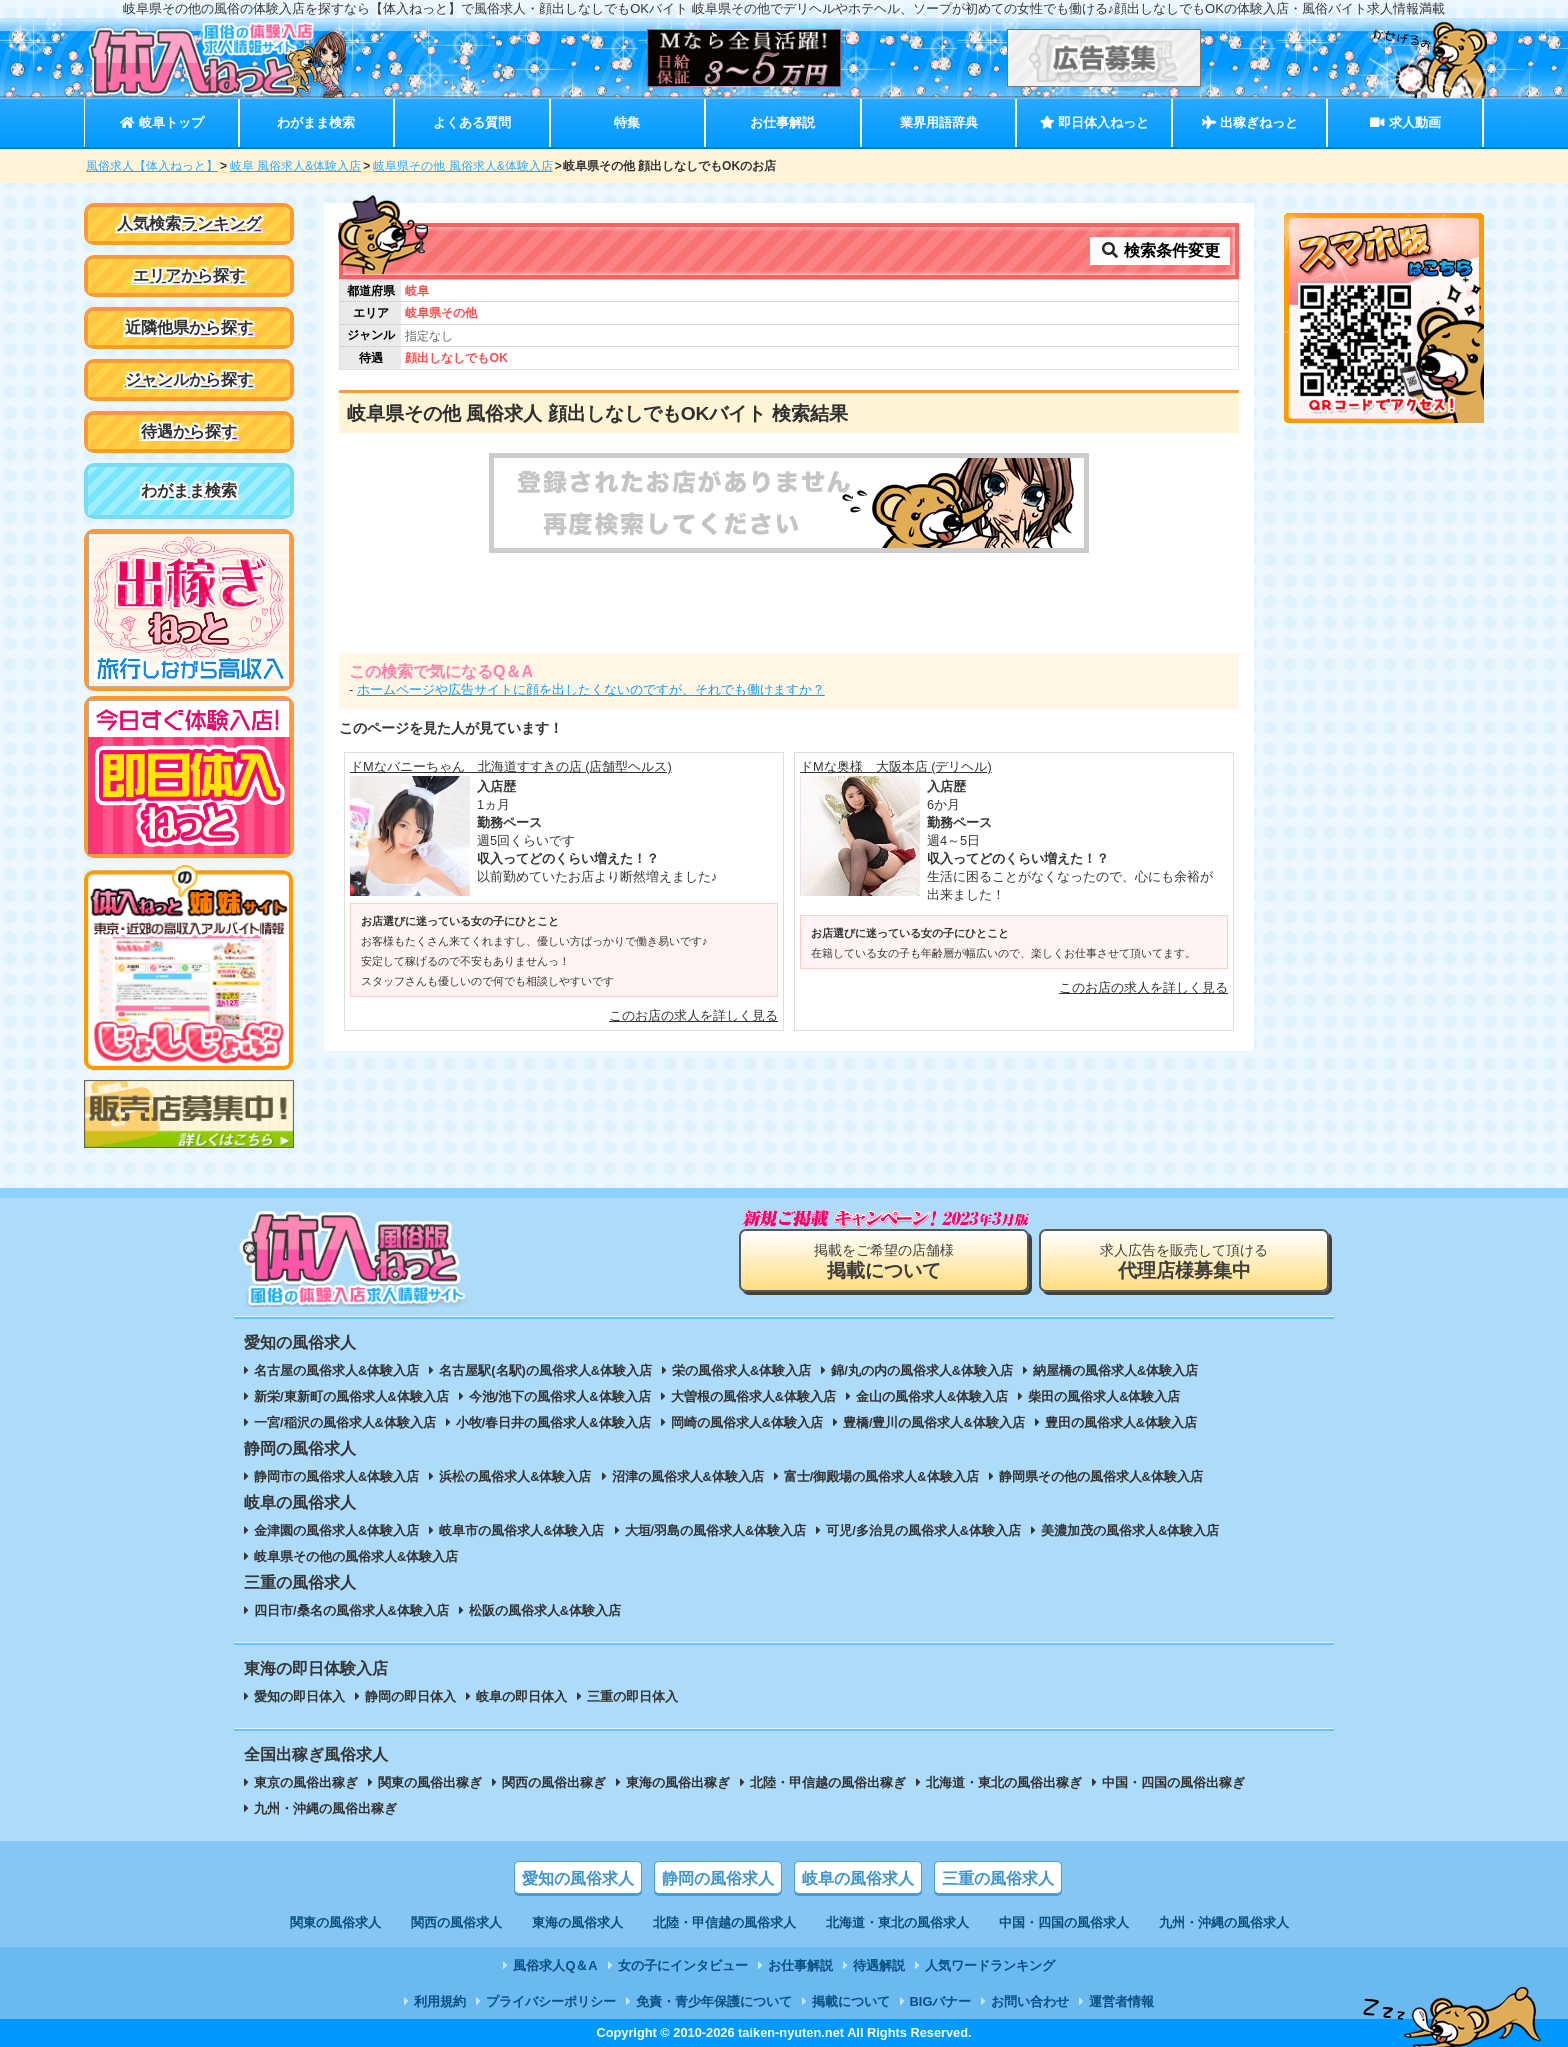 The width and height of the screenshot is (1568, 2047). What do you see at coordinates (553, 1422) in the screenshot?
I see `小牧/春日井の風俗求人&体験入店` at bounding box center [553, 1422].